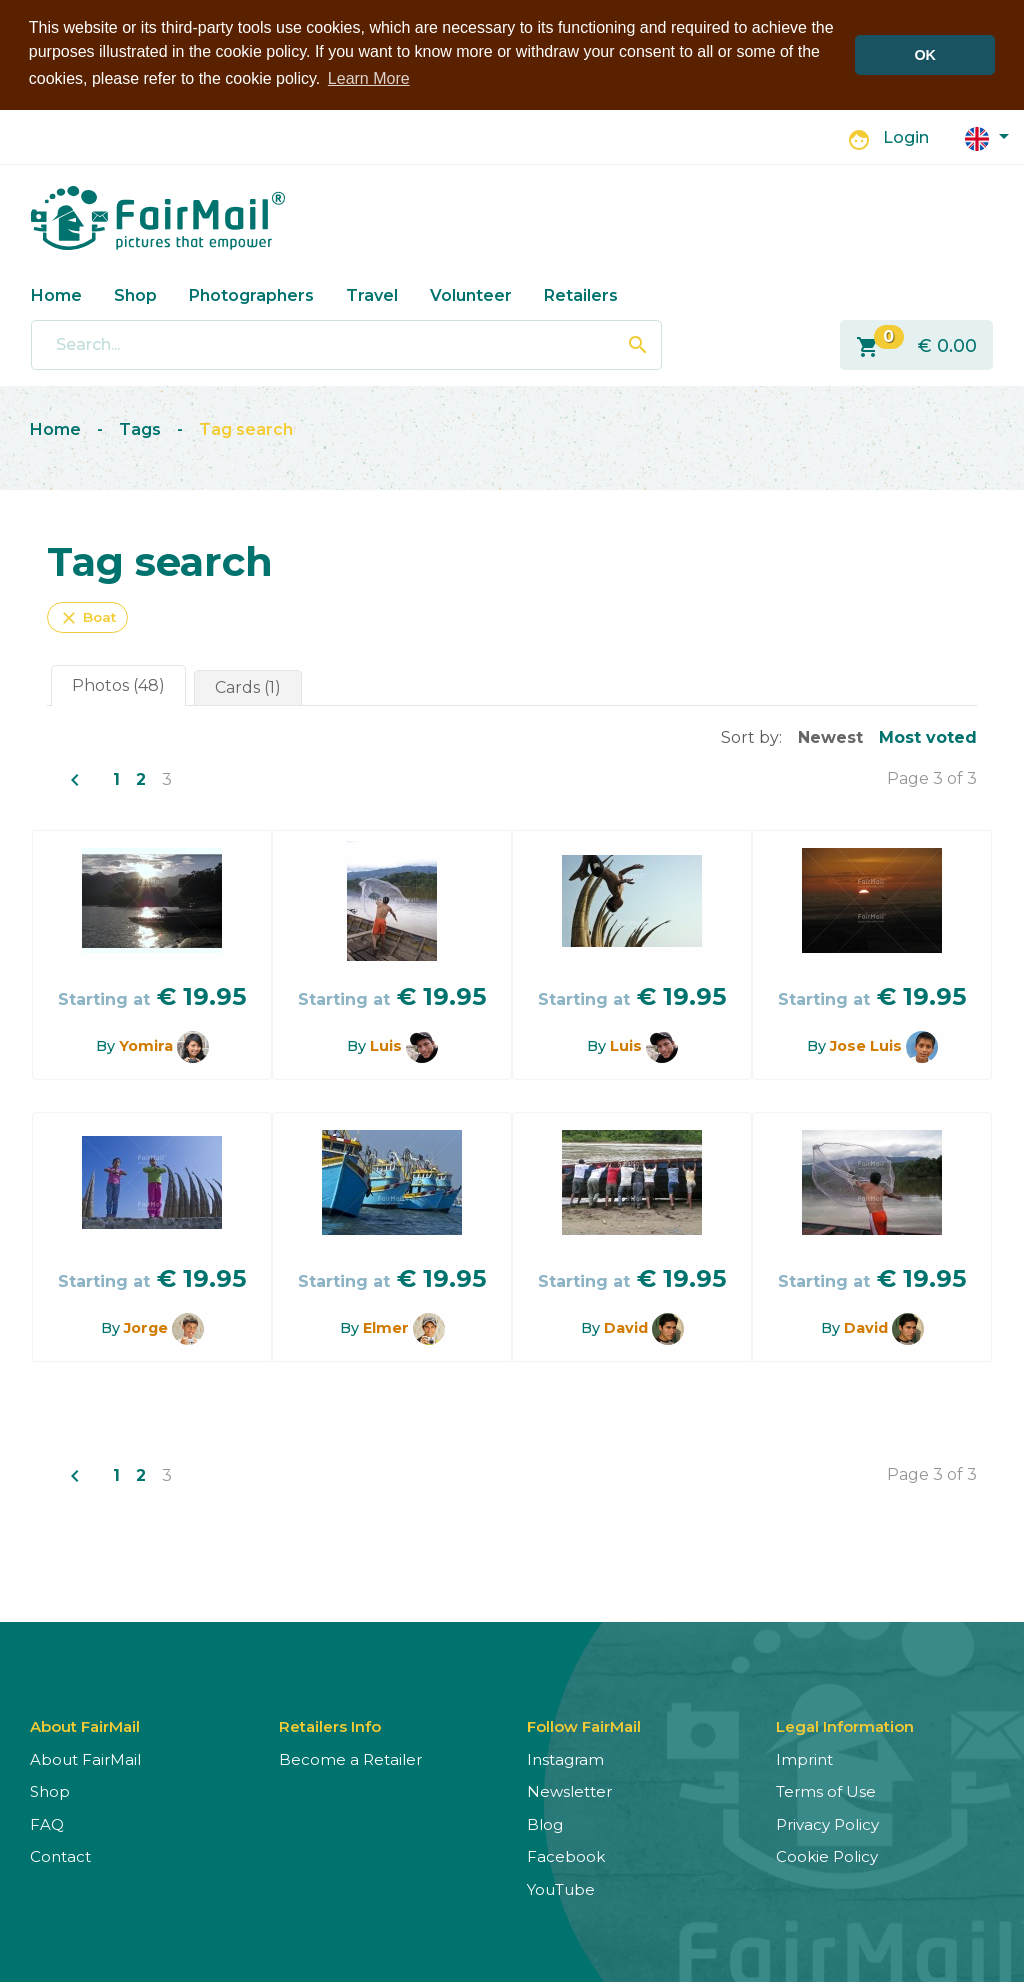 This screenshot has width=1024, height=1982. I want to click on OK [button], so click(925, 55).